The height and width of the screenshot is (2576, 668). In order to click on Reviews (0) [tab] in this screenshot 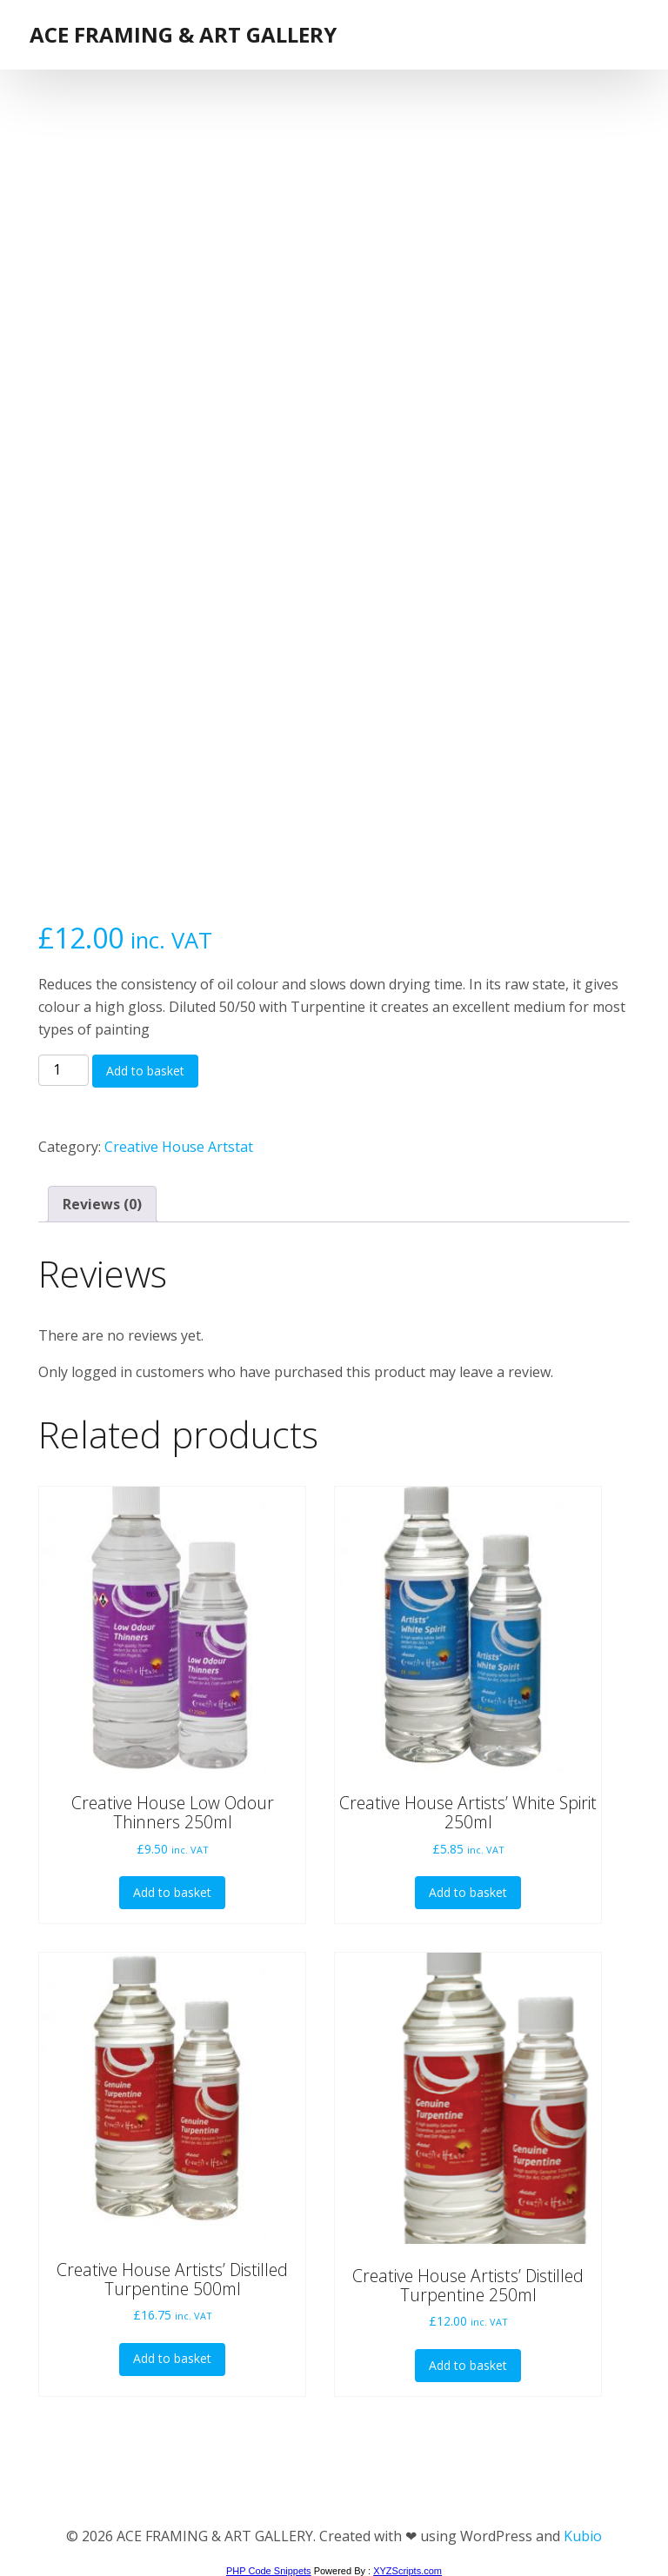, I will do `click(102, 1204)`.